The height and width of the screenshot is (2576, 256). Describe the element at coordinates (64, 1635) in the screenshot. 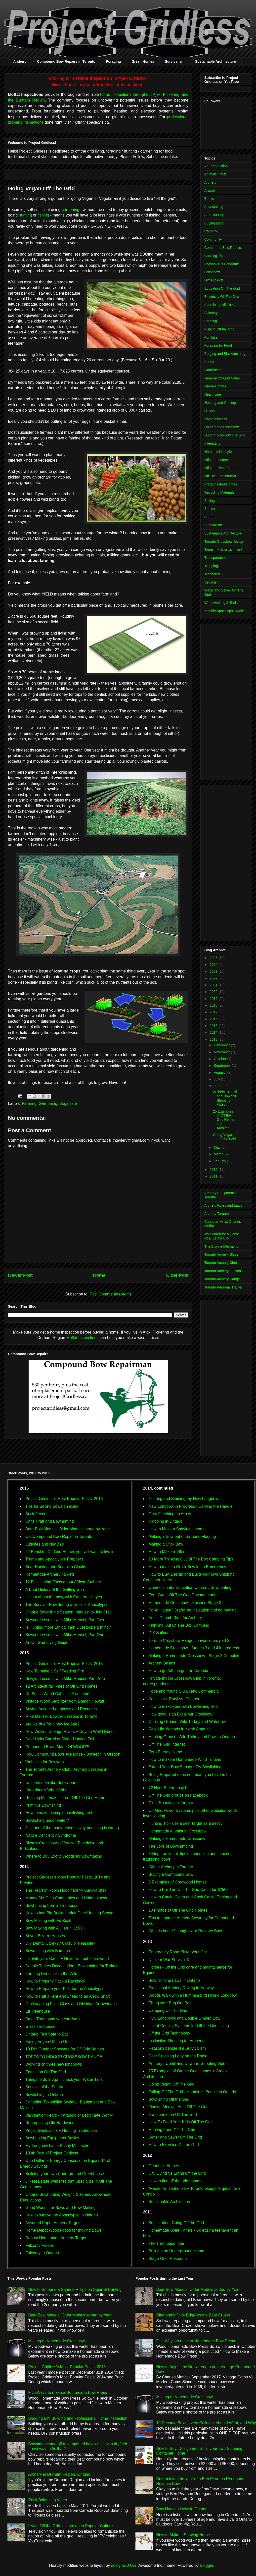

I see `Bowyer Lessons with Mike Meusel, Part One` at that location.